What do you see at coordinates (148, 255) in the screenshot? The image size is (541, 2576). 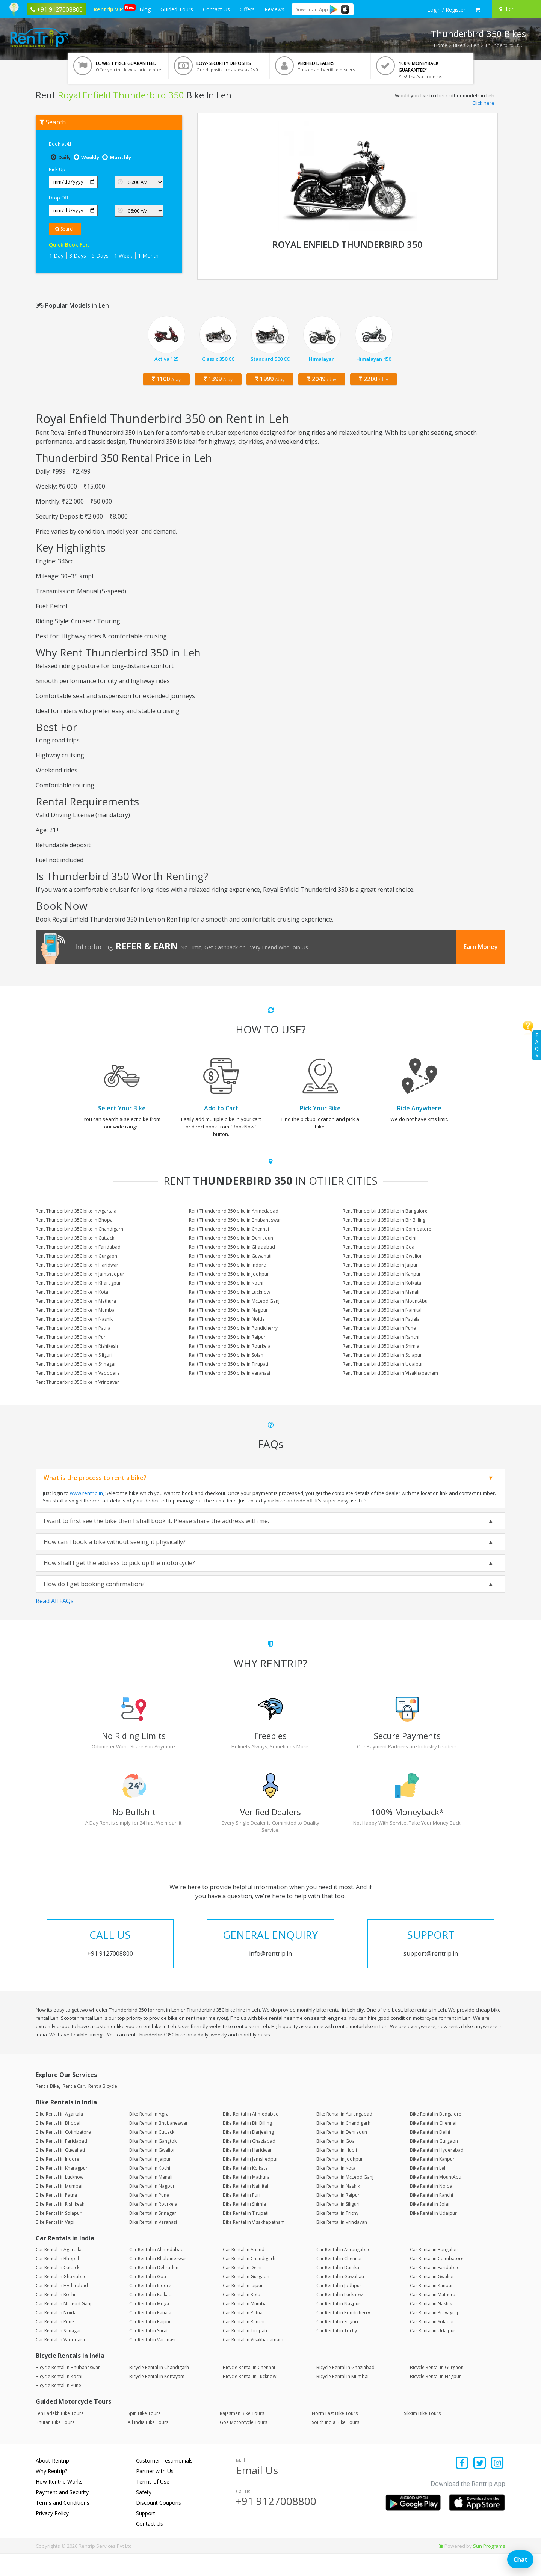 I see `1 Month` at bounding box center [148, 255].